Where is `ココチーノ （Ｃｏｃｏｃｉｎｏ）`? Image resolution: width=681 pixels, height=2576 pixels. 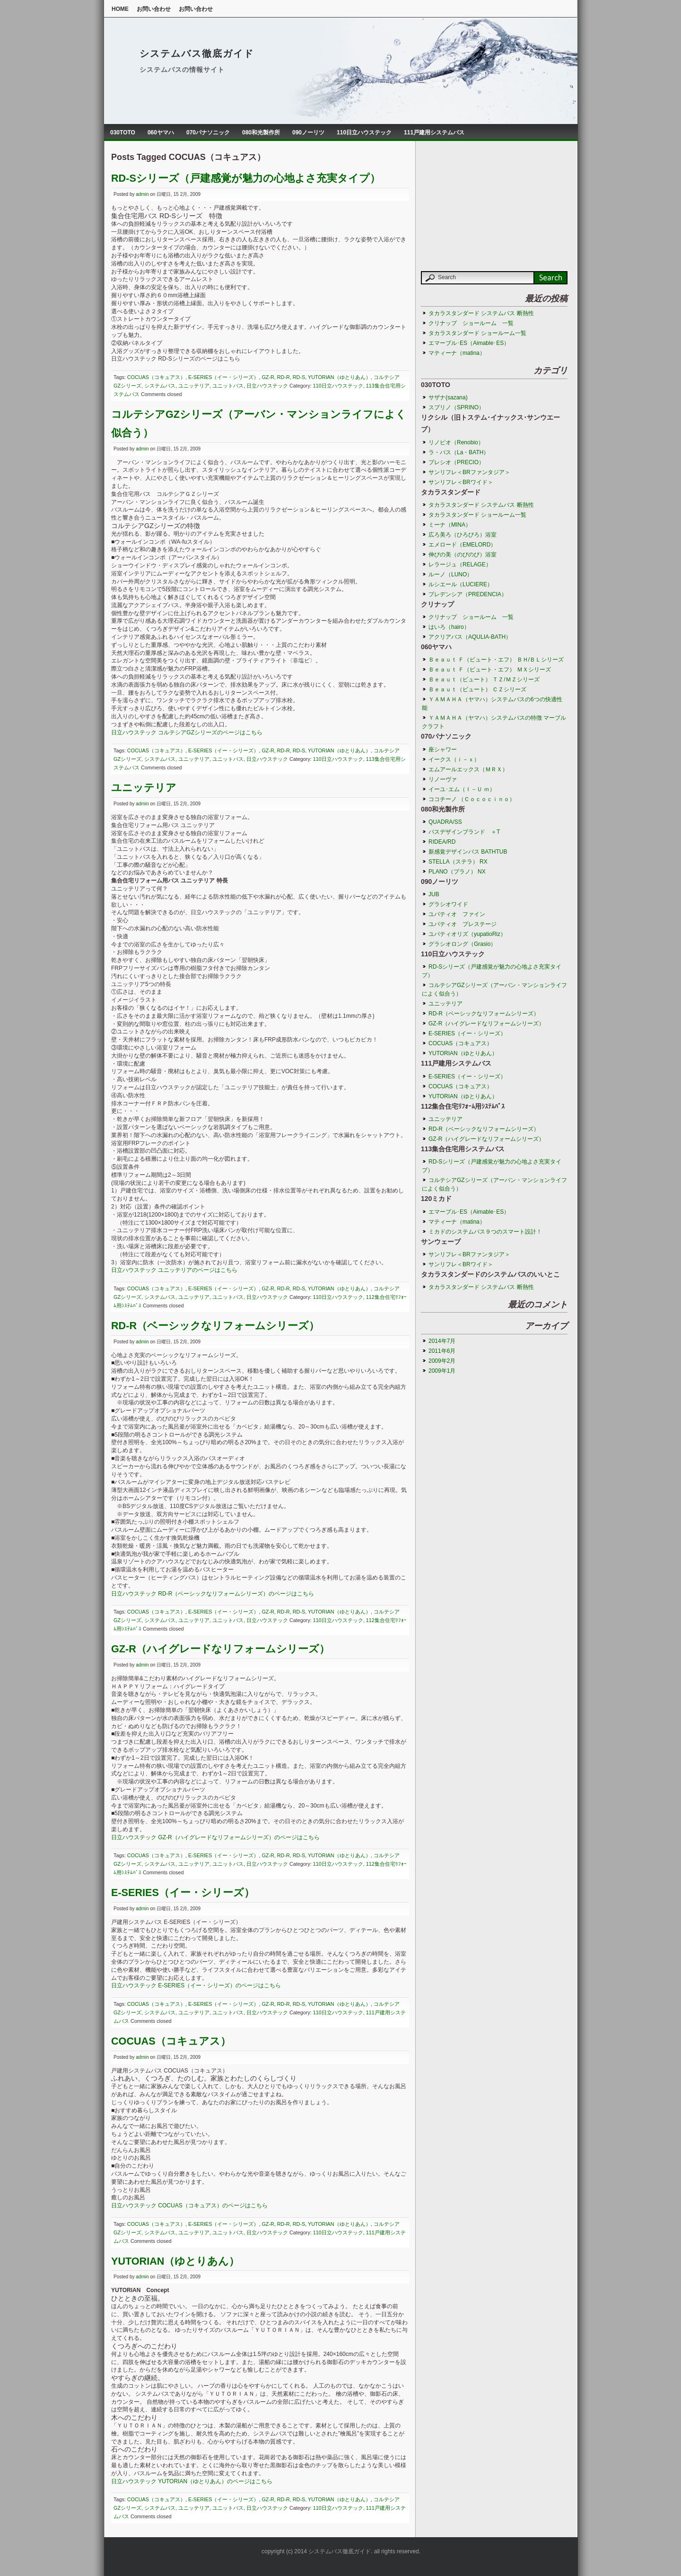
ココチーノ （Ｃｏｃｏｃｉｎｏ） is located at coordinates (471, 799).